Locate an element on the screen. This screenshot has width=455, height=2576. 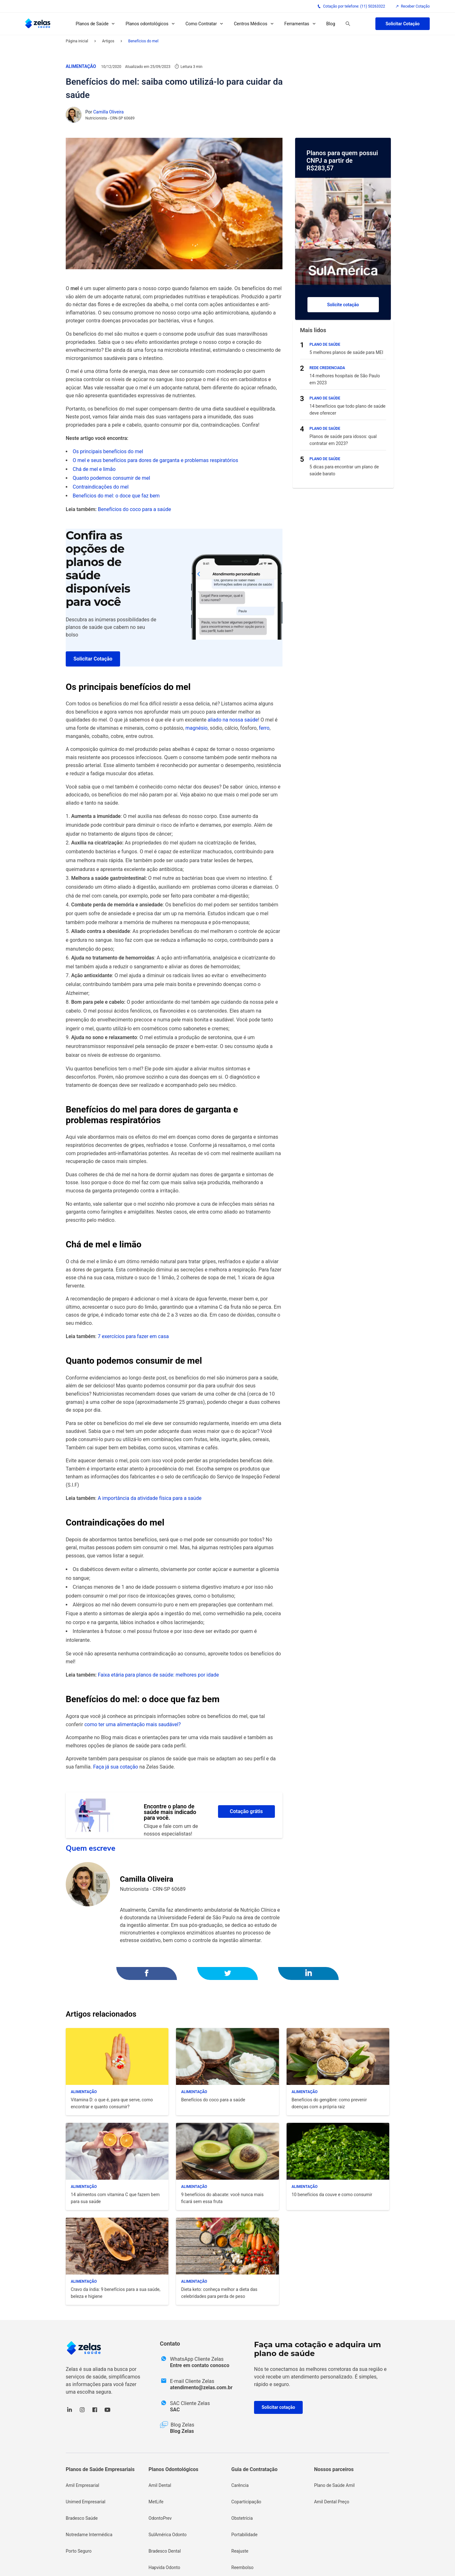
Obstetrícia is located at coordinates (242, 2518).